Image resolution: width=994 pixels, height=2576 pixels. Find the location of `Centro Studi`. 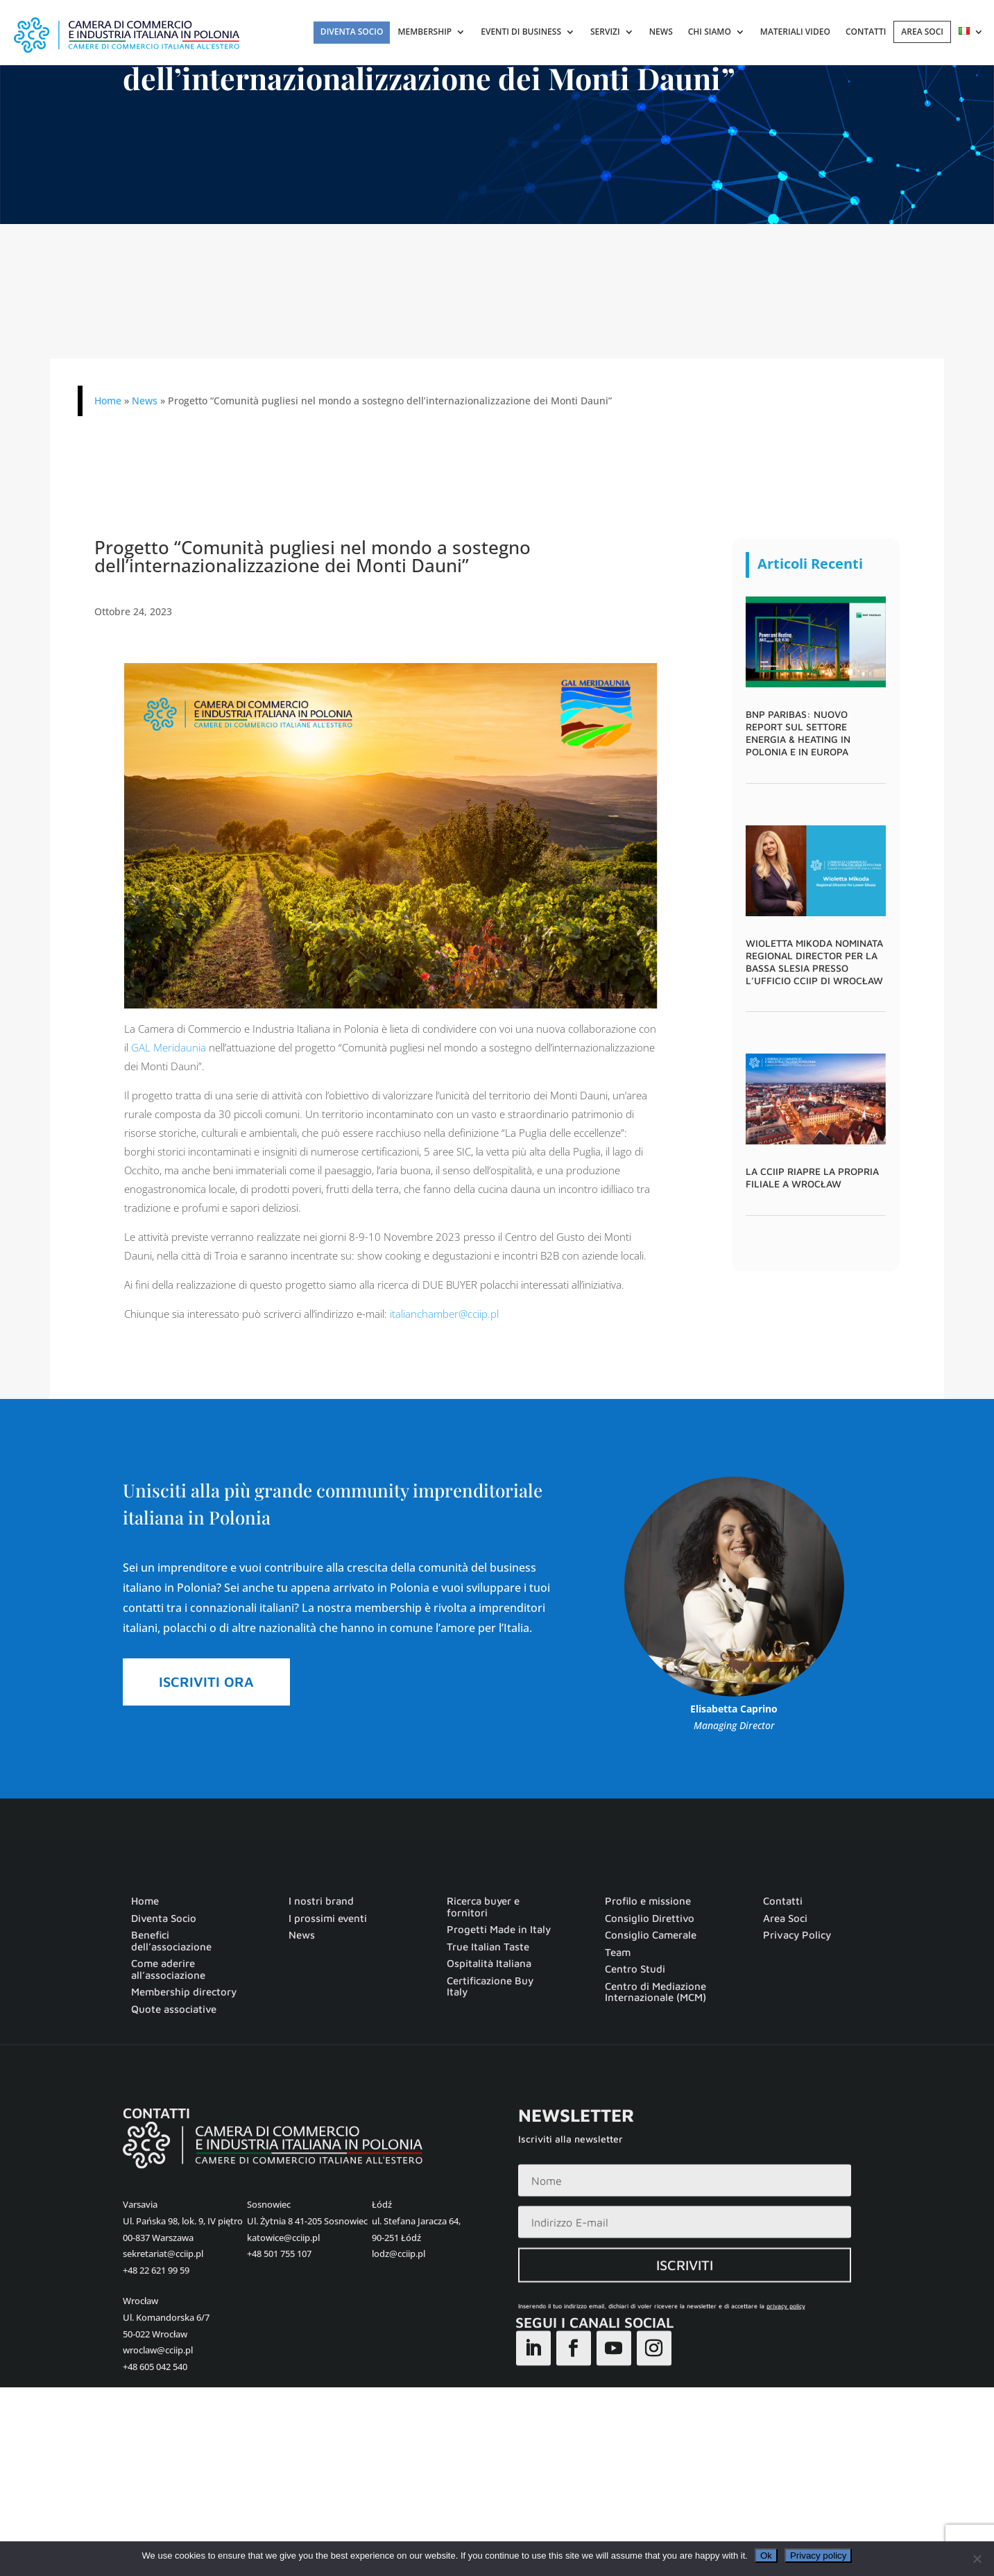

Centro Studi is located at coordinates (635, 1969).